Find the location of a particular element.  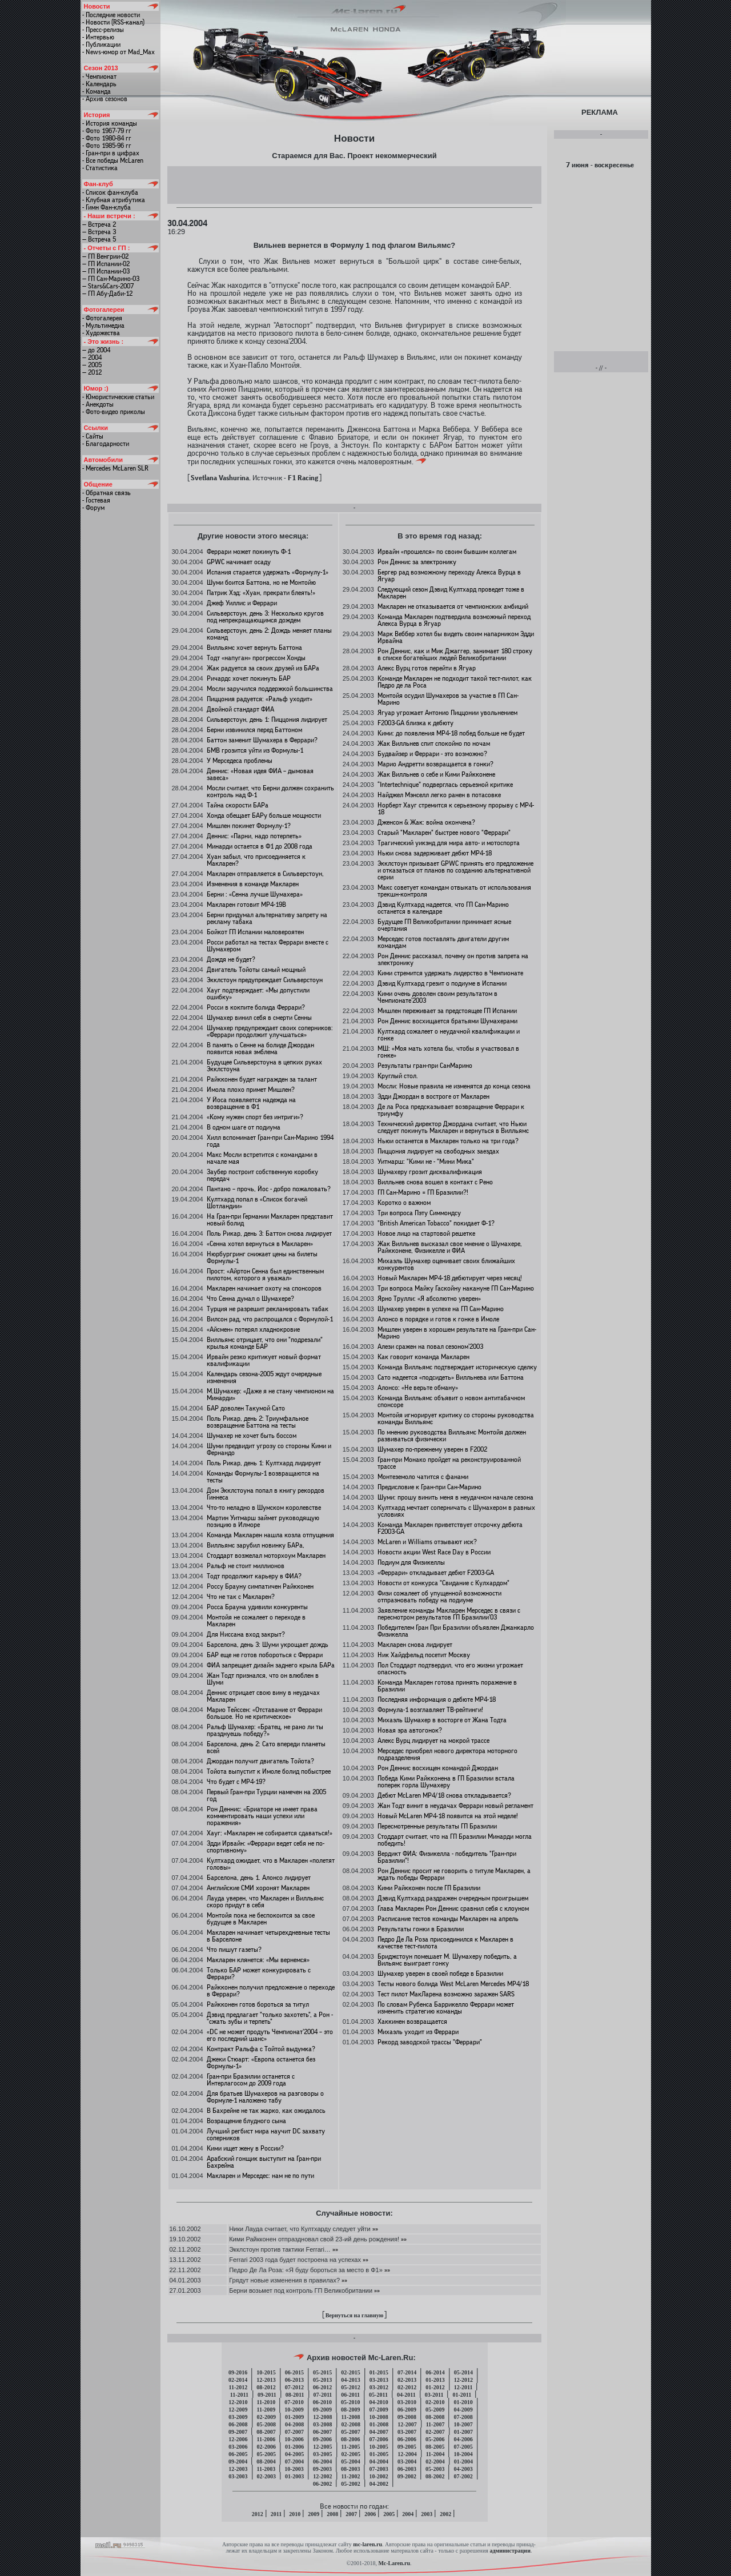

Жак Вилльнев высказал свое мнение о Шумахере, Райкконене, Физикелле и ФИА is located at coordinates (449, 1247).